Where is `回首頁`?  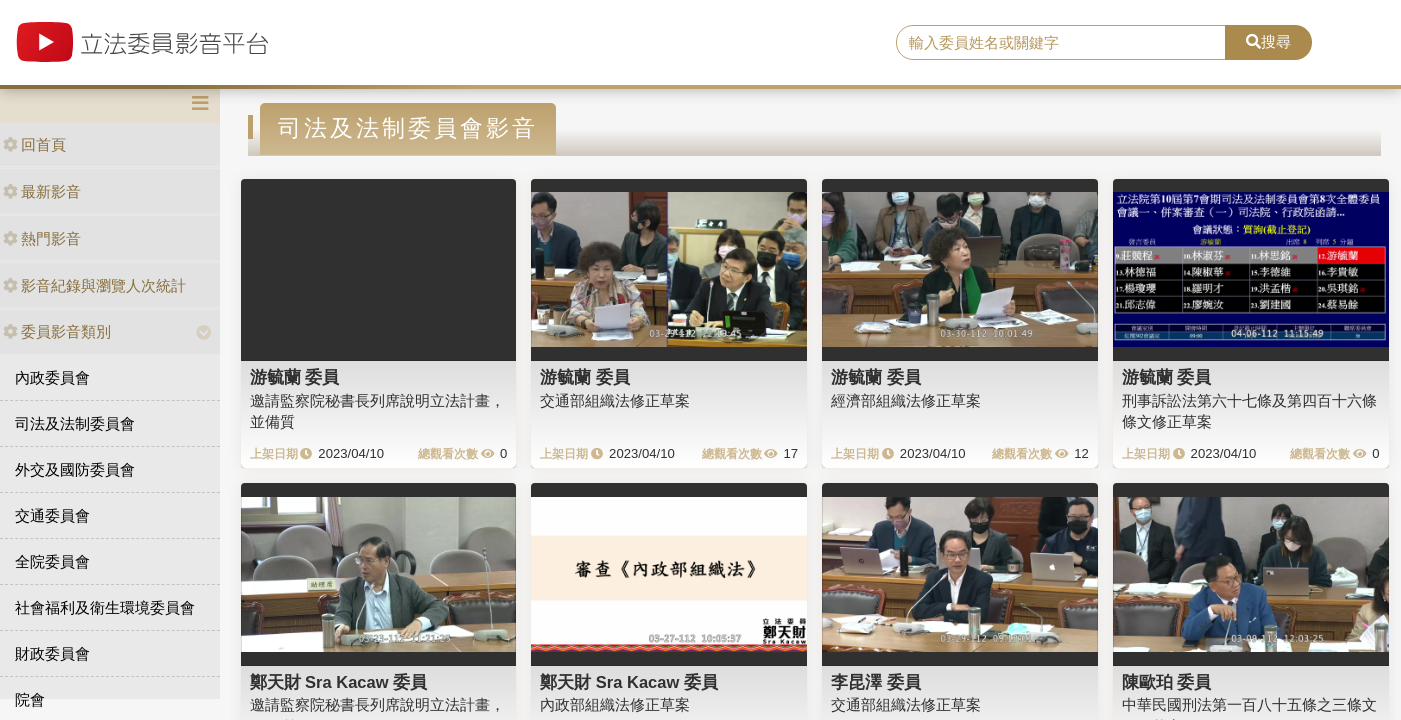
回首頁 is located at coordinates (34, 144).